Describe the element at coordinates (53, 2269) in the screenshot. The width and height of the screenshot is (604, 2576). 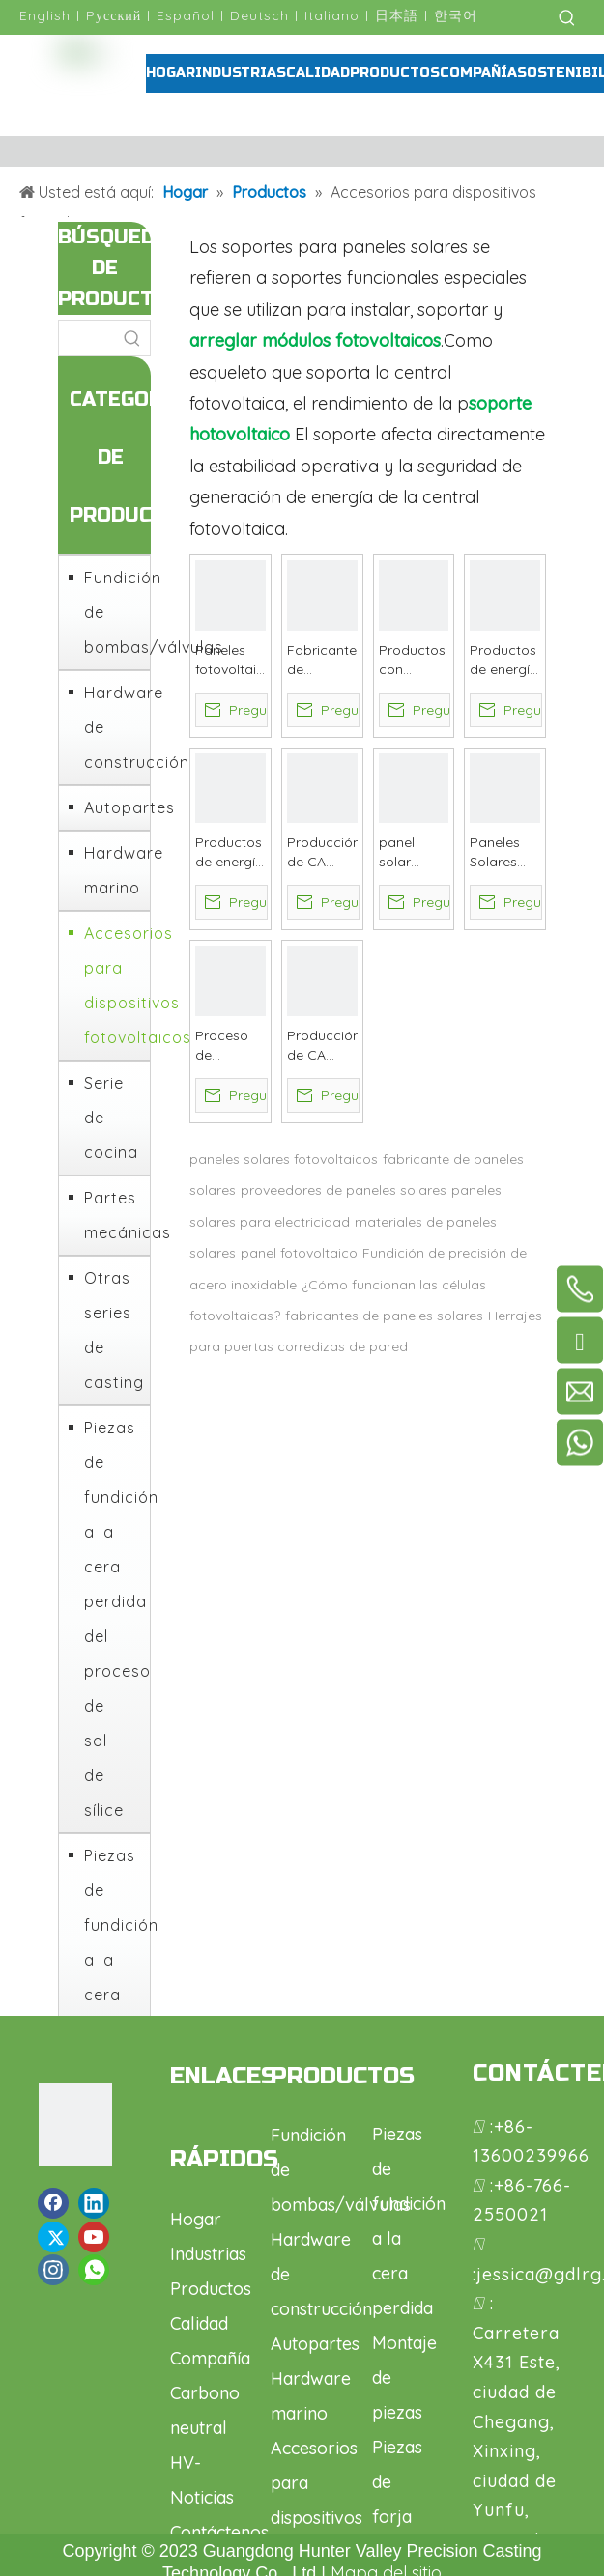
I see `[Instagram]` at that location.